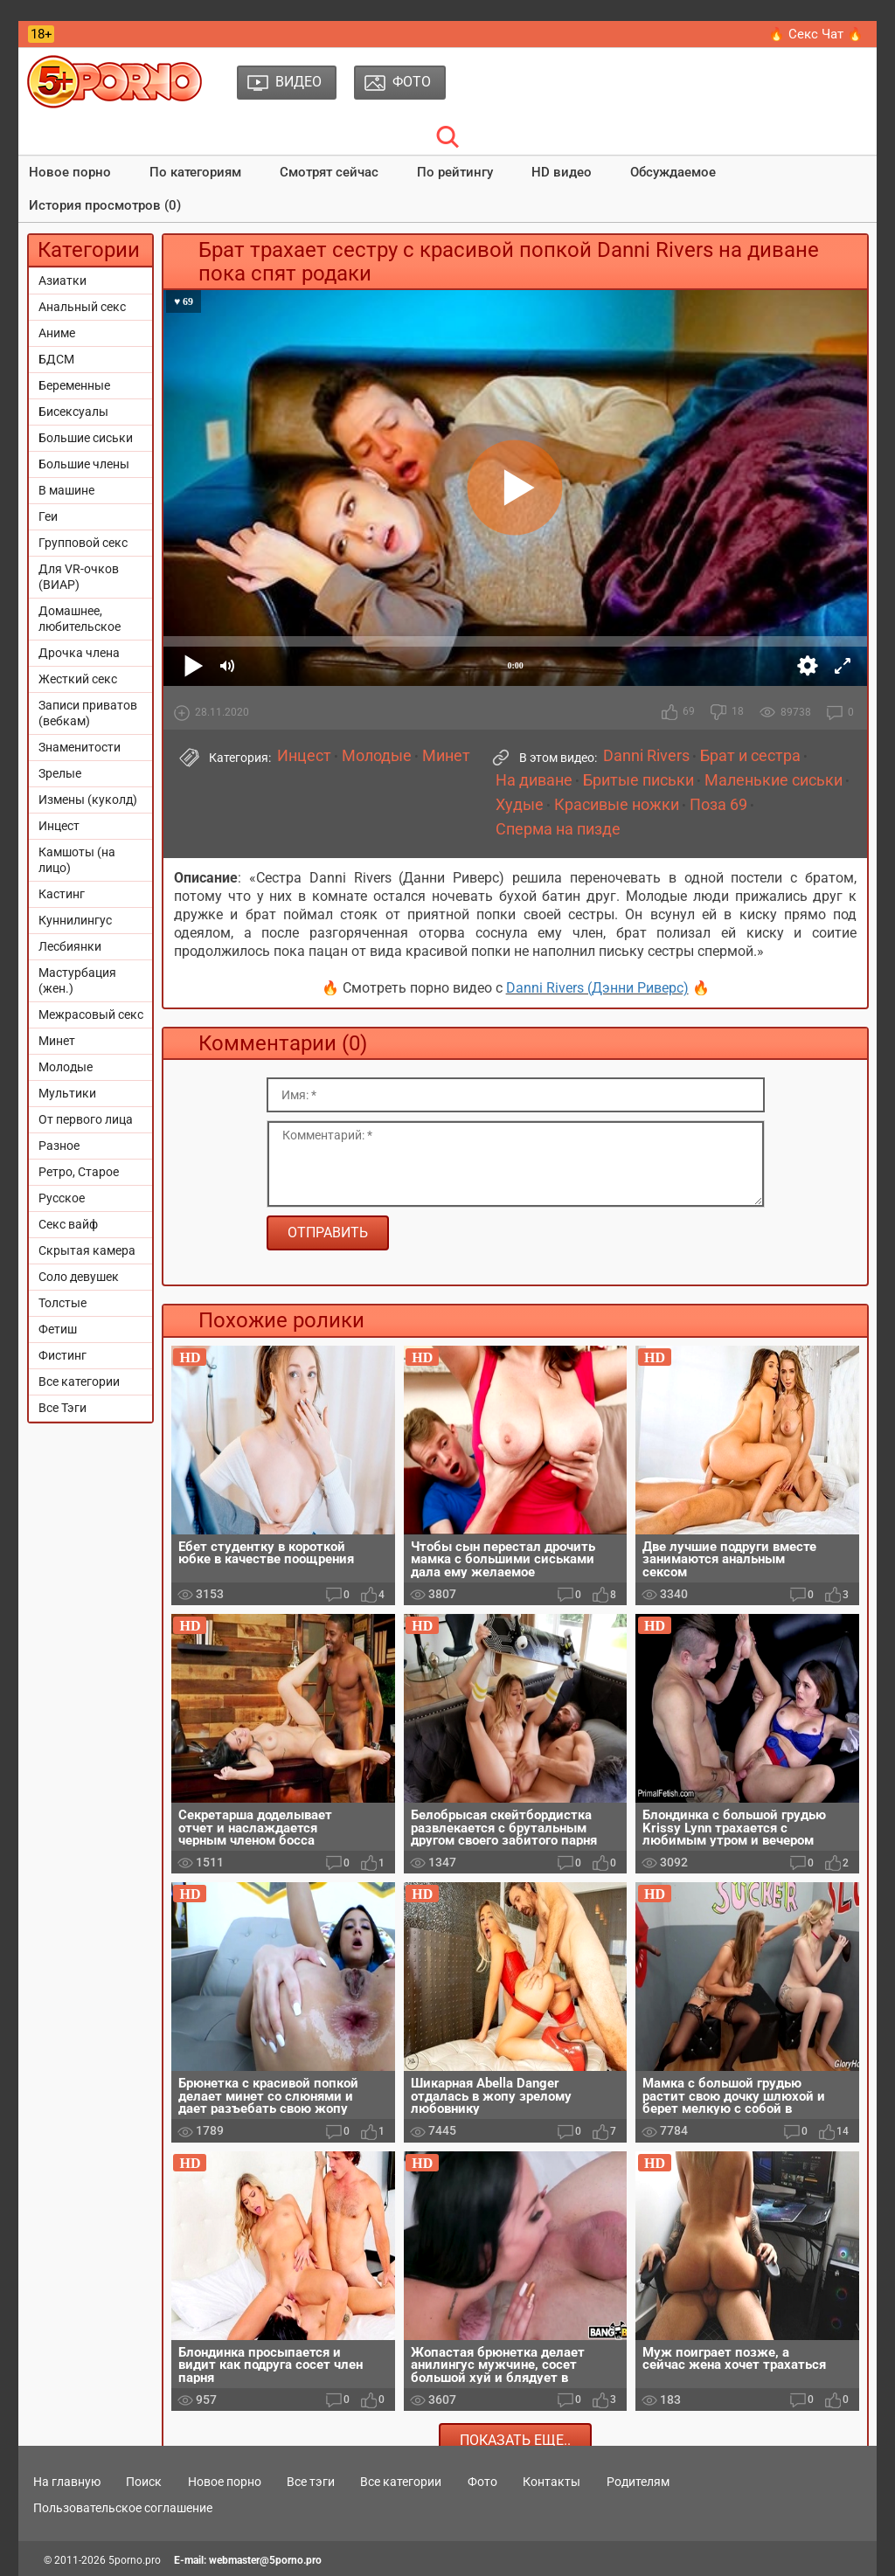 This screenshot has height=2576, width=895. I want to click on По категориям, so click(195, 172).